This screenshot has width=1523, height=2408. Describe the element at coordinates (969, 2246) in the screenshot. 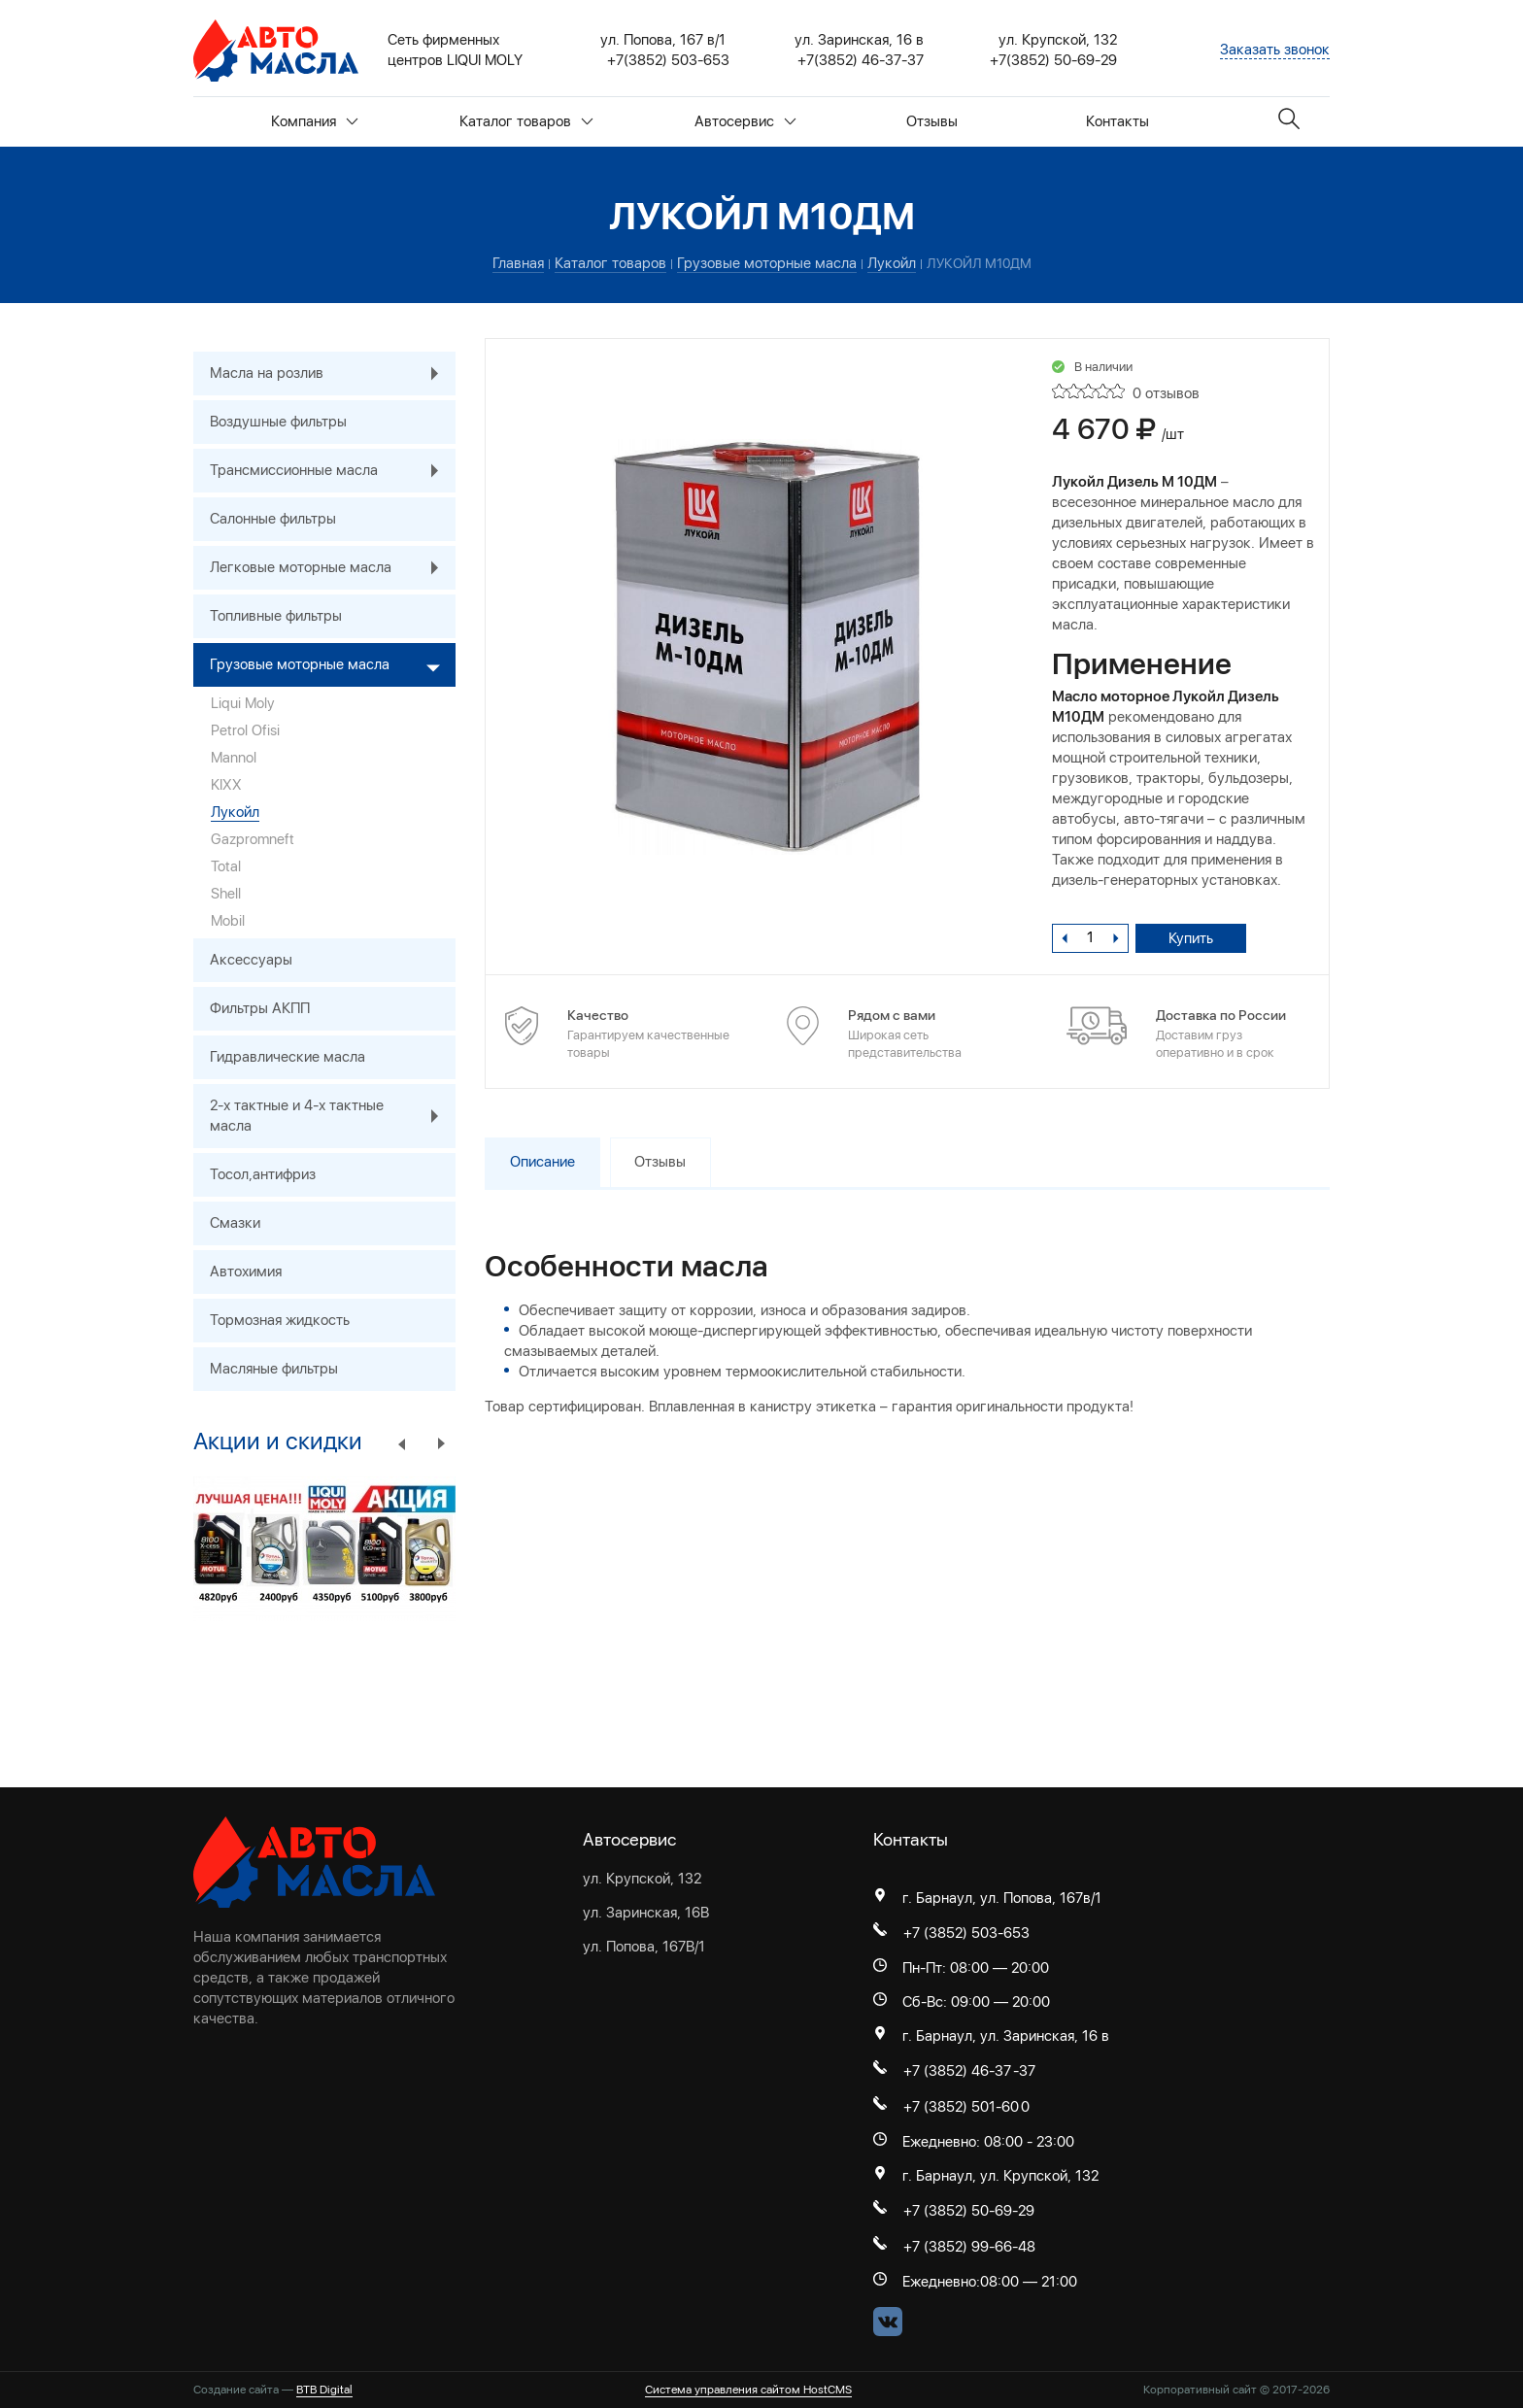

I see `+7 (3852) 99-66-48` at that location.